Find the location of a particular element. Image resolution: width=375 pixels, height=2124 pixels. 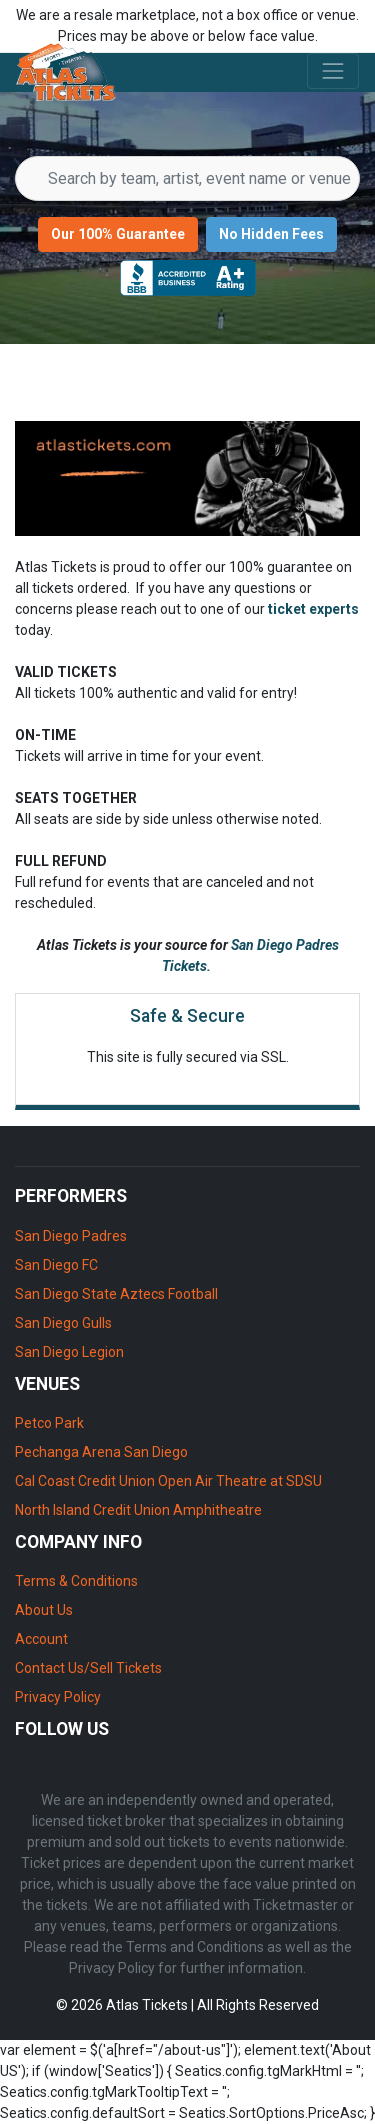

San Diego Padres is located at coordinates (71, 1236).